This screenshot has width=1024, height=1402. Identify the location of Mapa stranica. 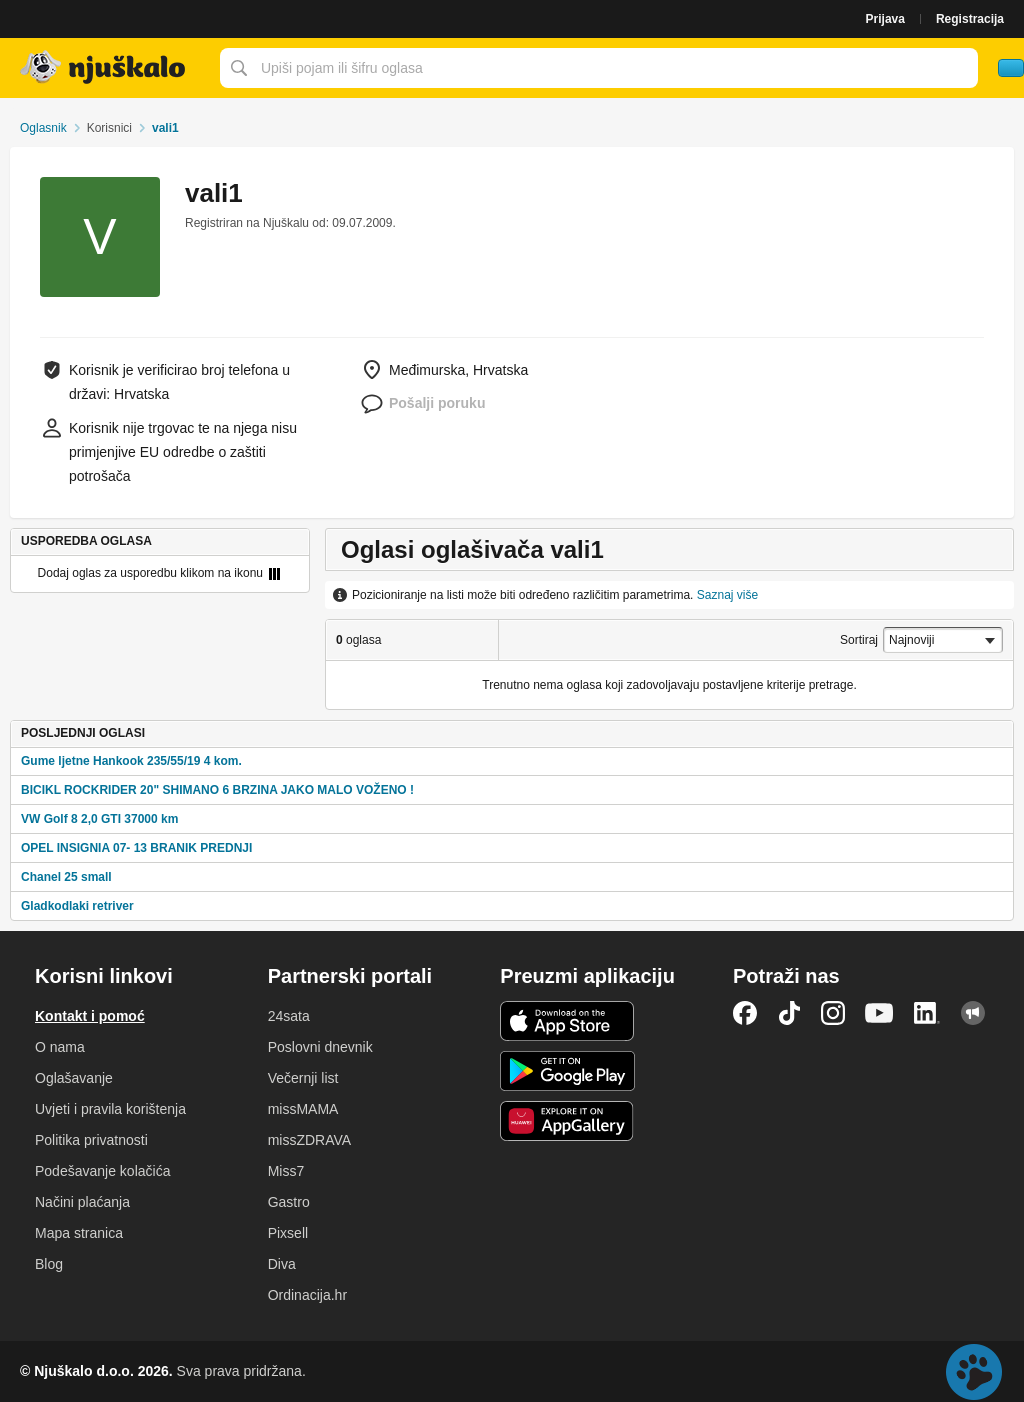
(79, 1233).